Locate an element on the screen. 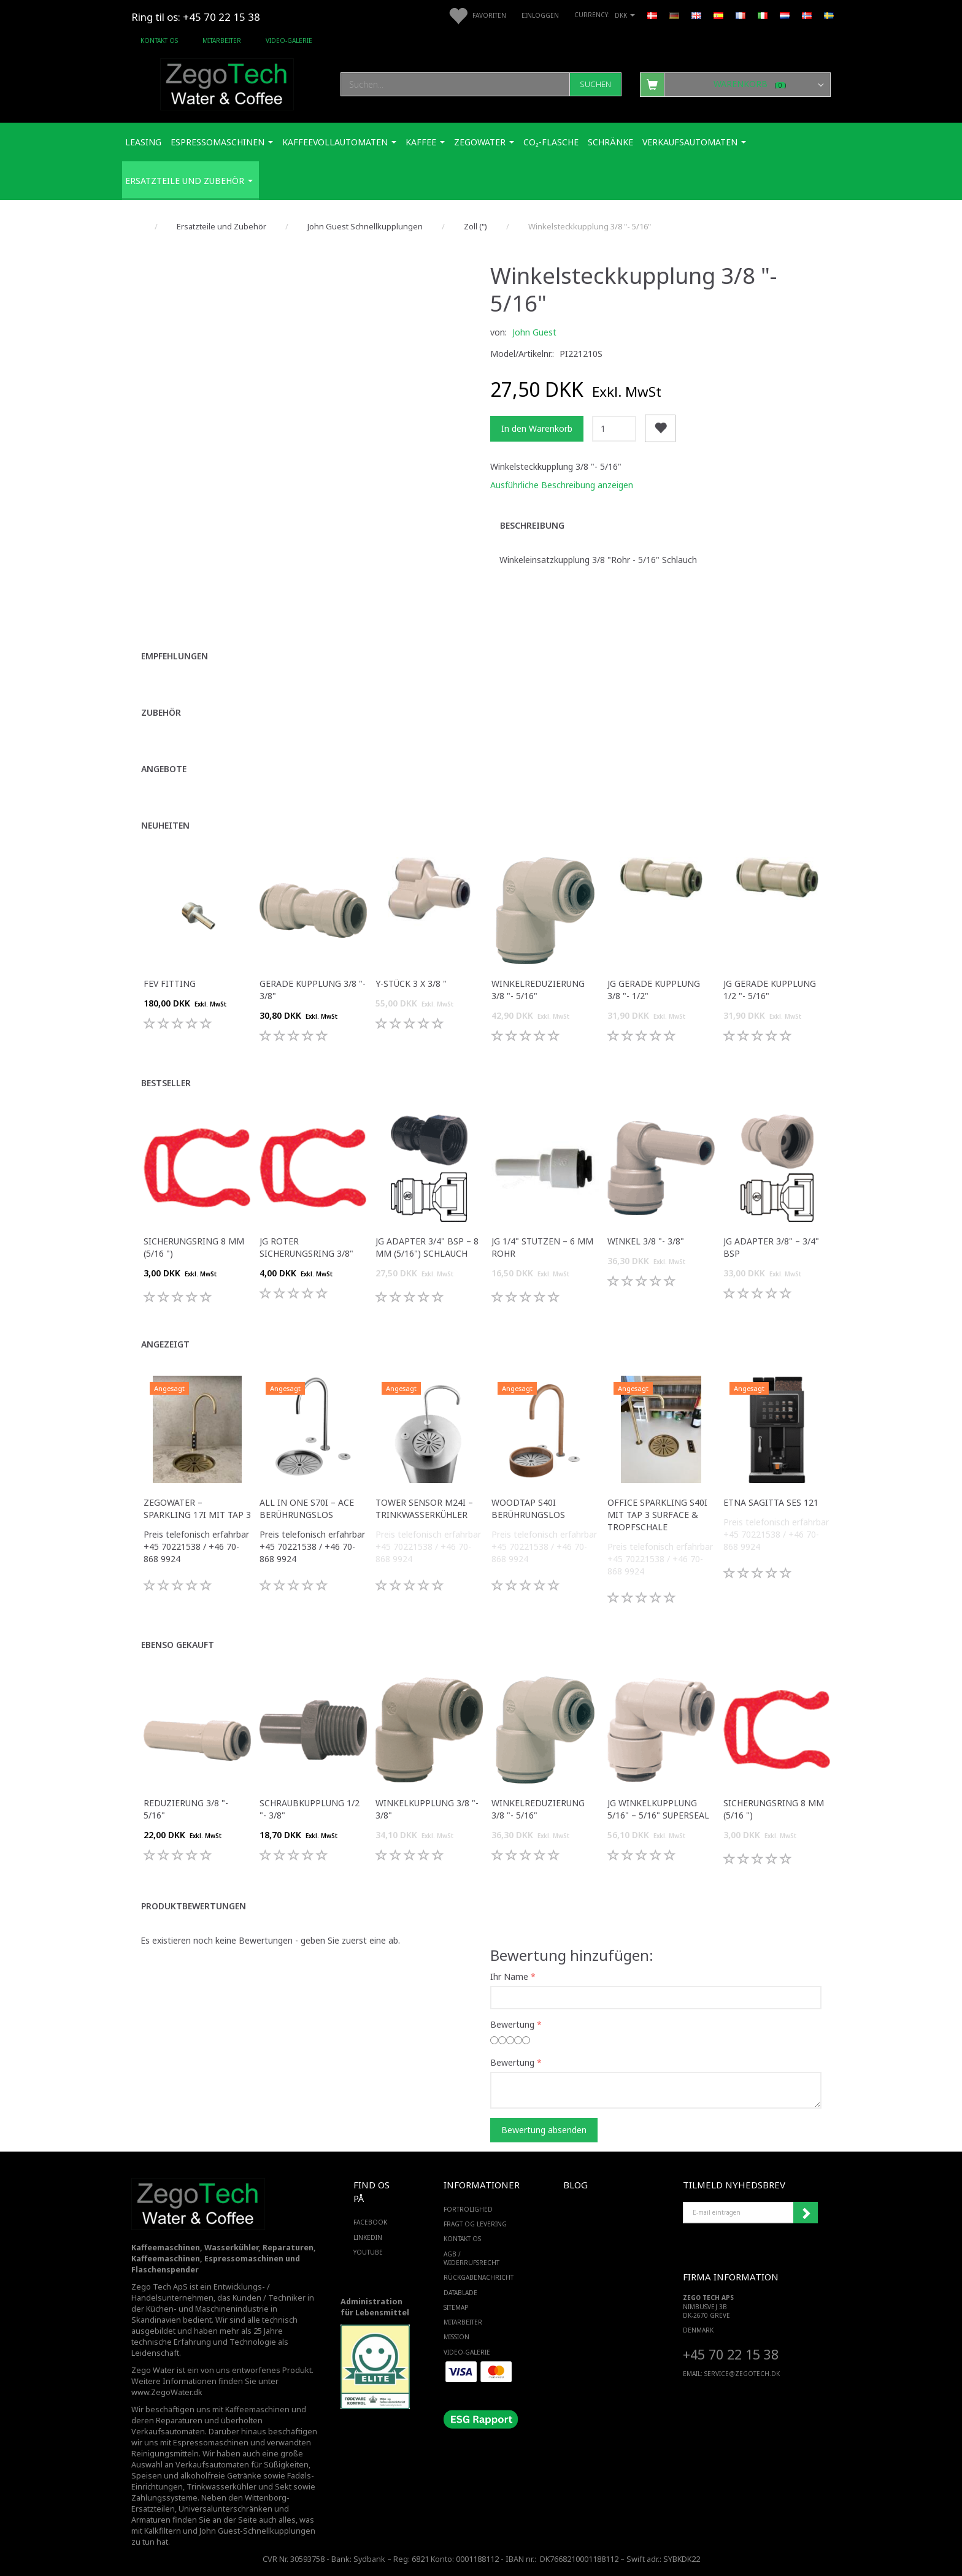 The image size is (962, 2576). Ebenso gekauft is located at coordinates (177, 1644).